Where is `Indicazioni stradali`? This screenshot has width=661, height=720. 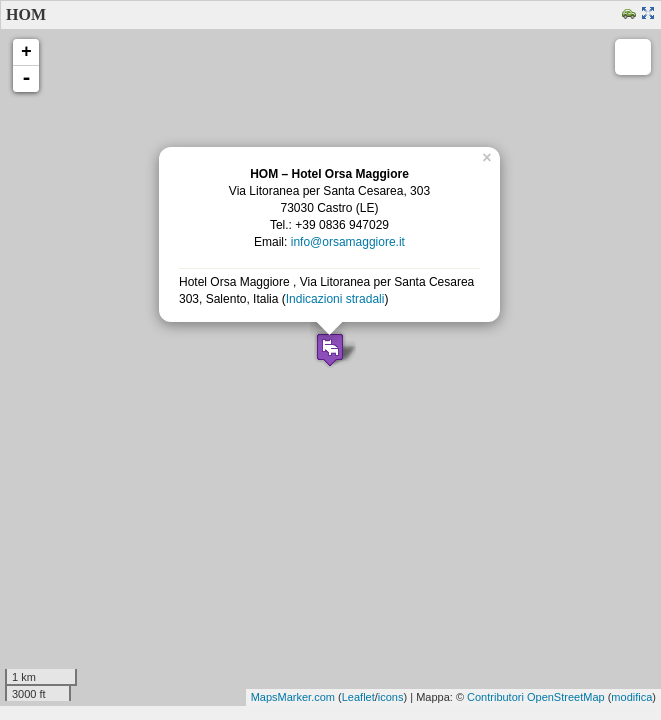 Indicazioni stradali is located at coordinates (335, 299).